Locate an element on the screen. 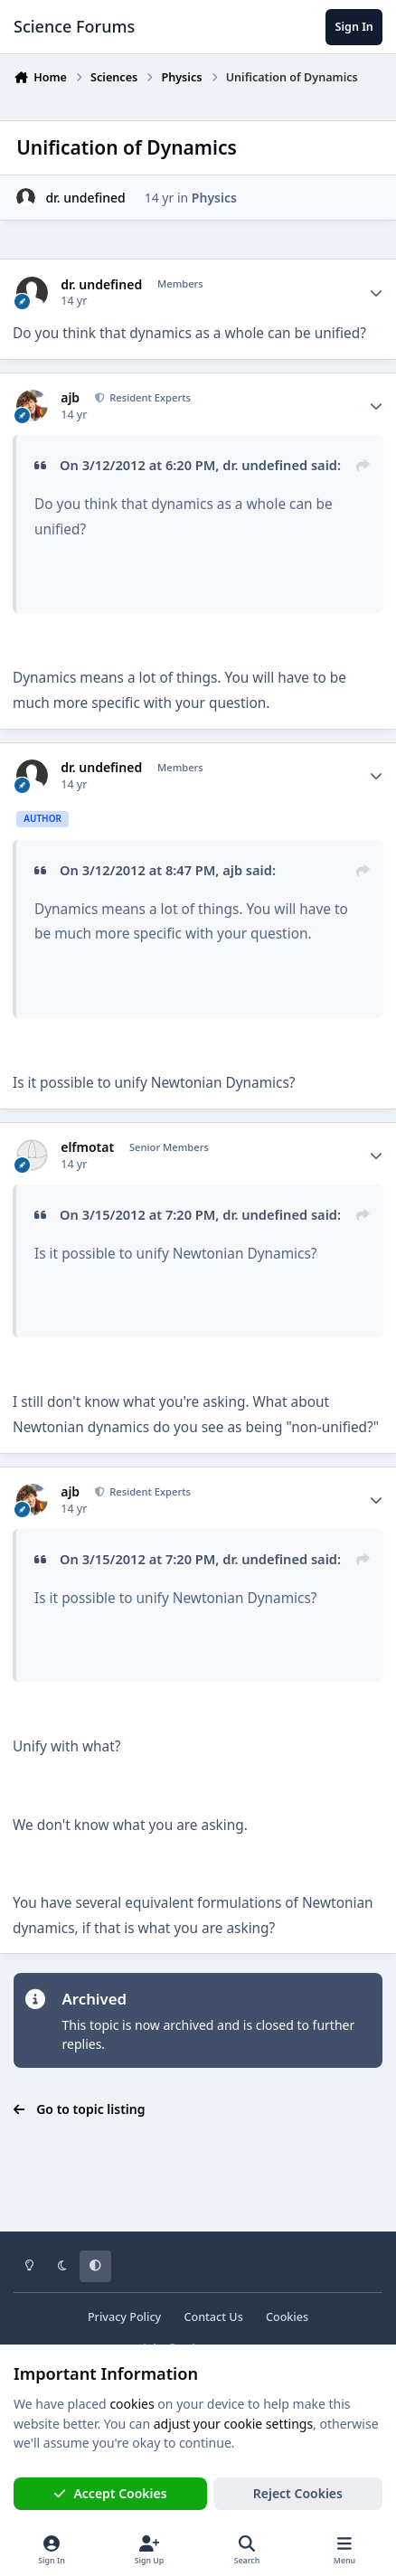 This screenshot has width=396, height=2576. Privacy Policy is located at coordinates (124, 2317).